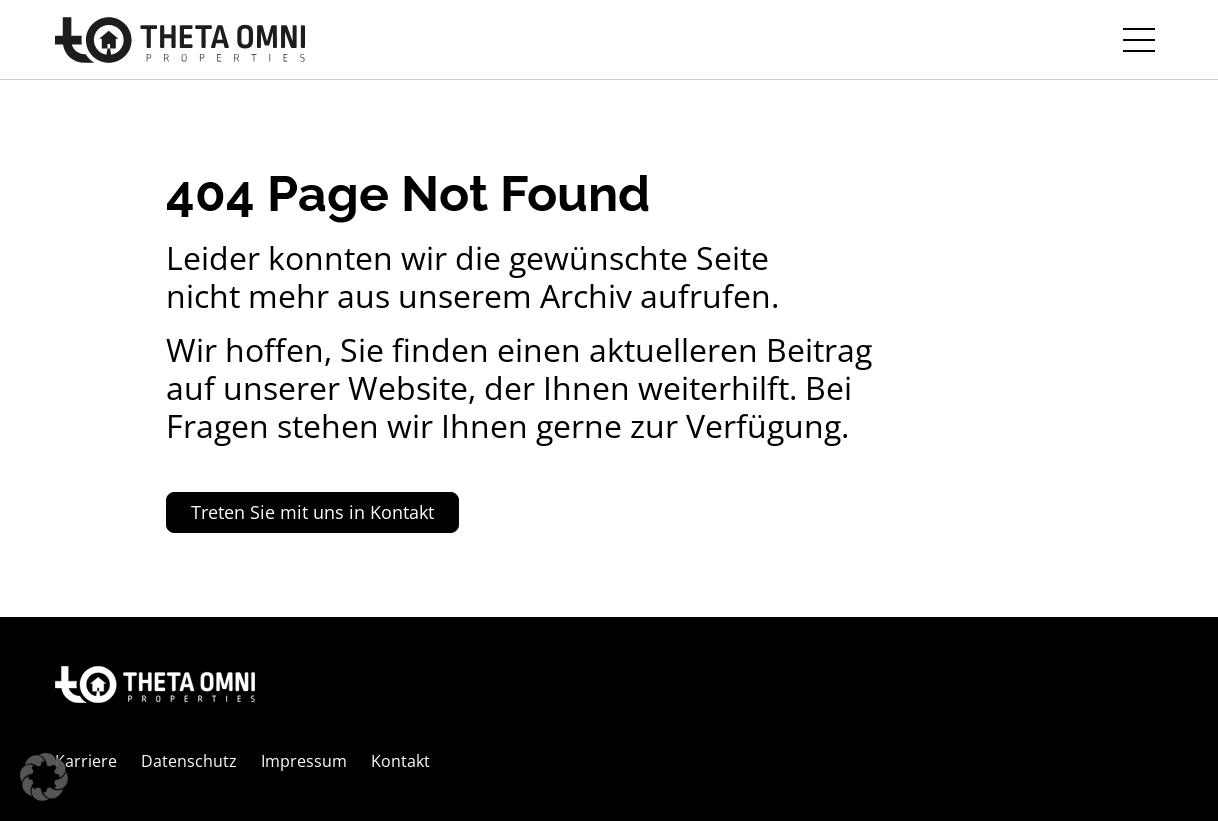  I want to click on Datenschutz, so click(189, 761).